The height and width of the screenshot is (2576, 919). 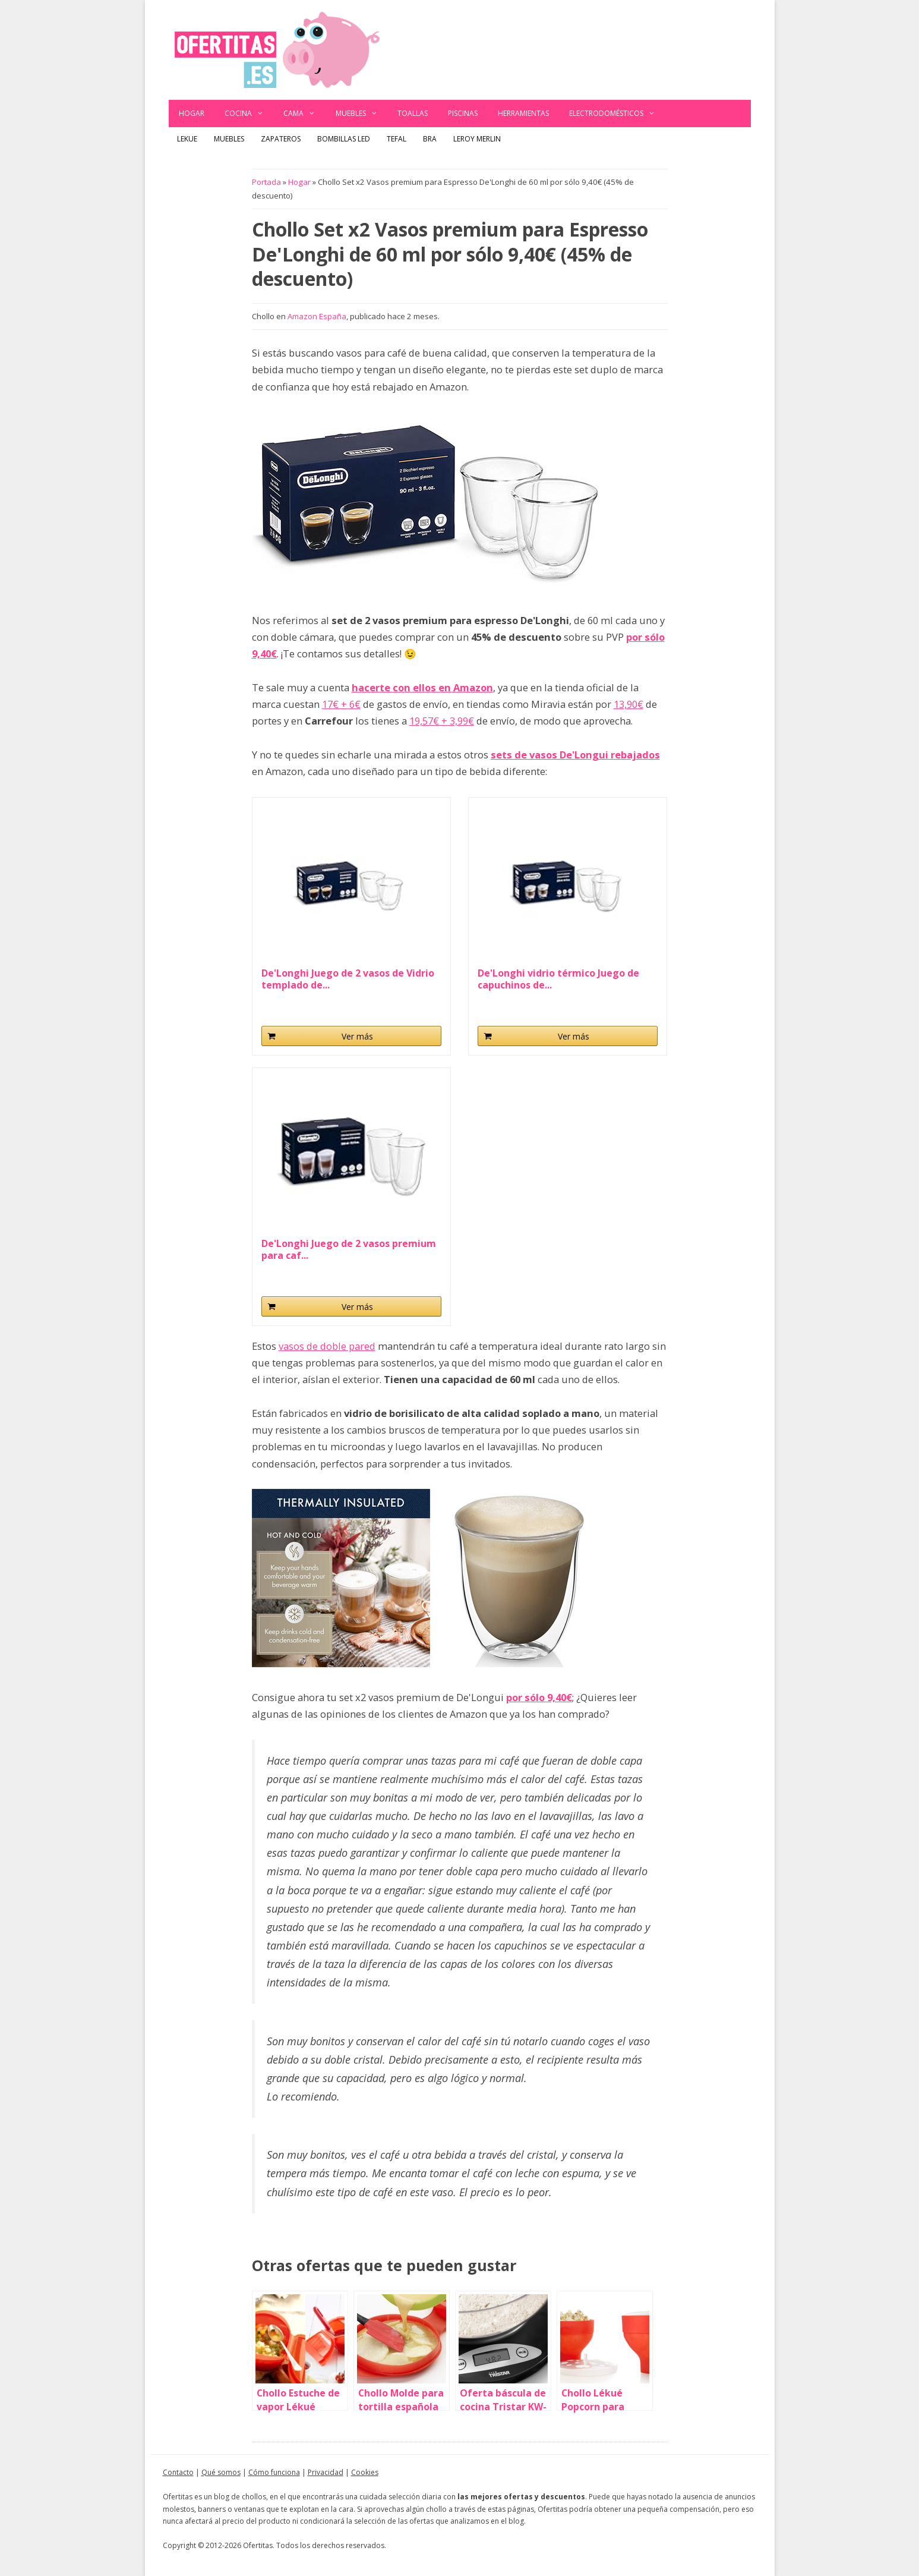 I want to click on Cookies, so click(x=364, y=2472).